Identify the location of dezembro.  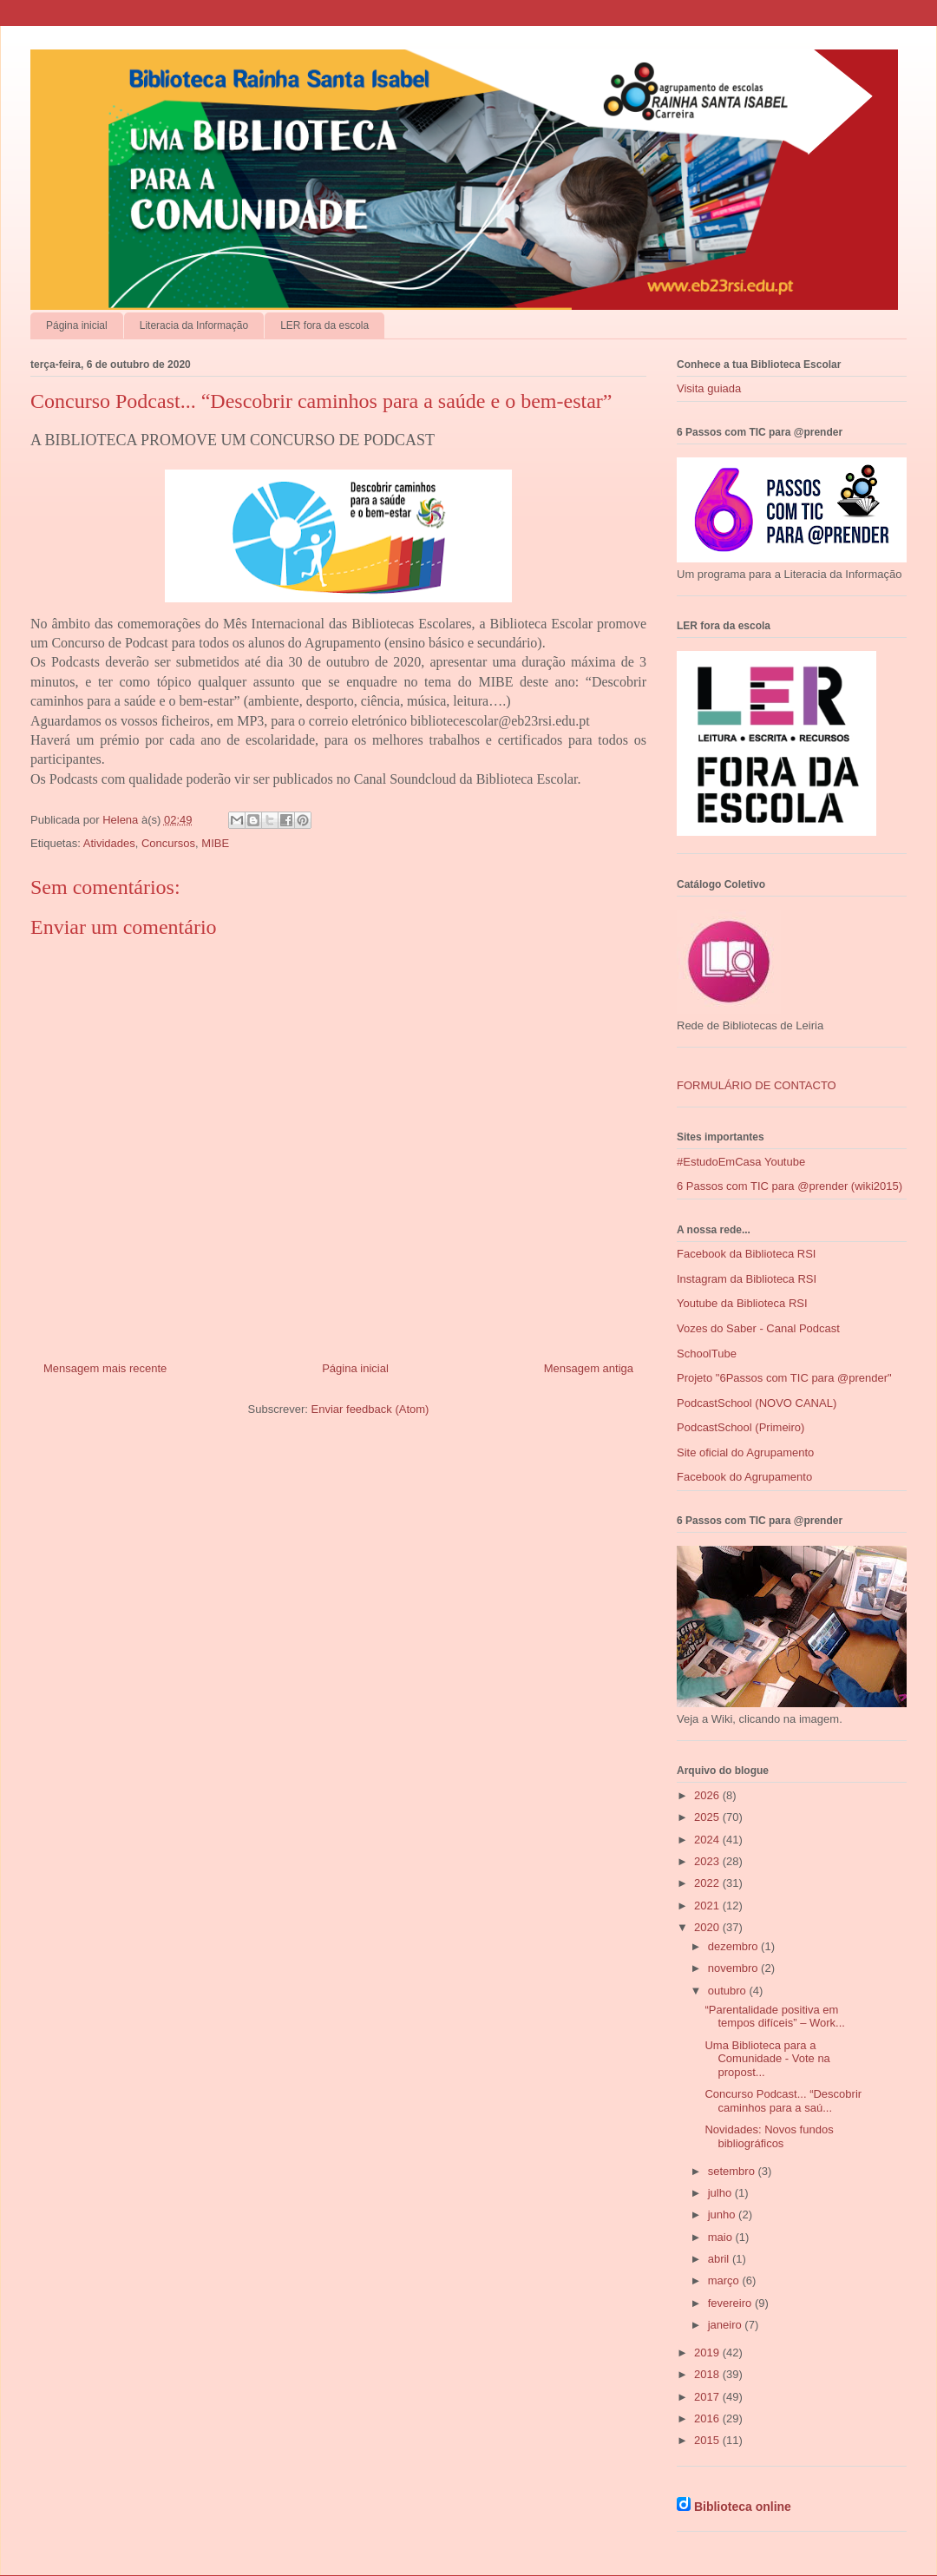
(734, 1946).